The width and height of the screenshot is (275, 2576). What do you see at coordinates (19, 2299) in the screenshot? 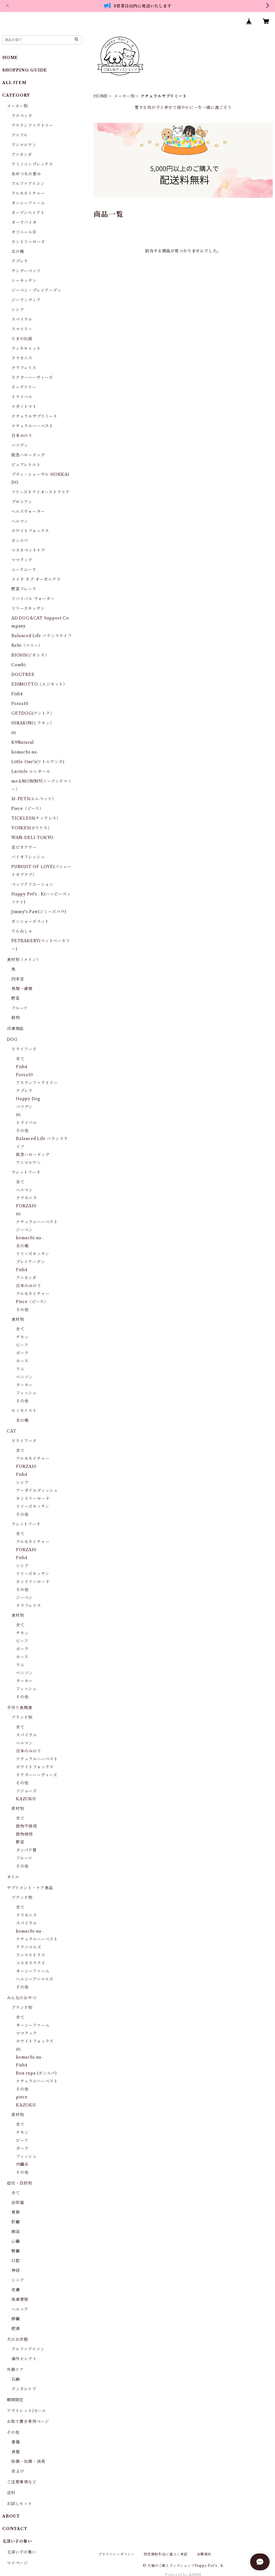
I see `体重管理` at bounding box center [19, 2299].